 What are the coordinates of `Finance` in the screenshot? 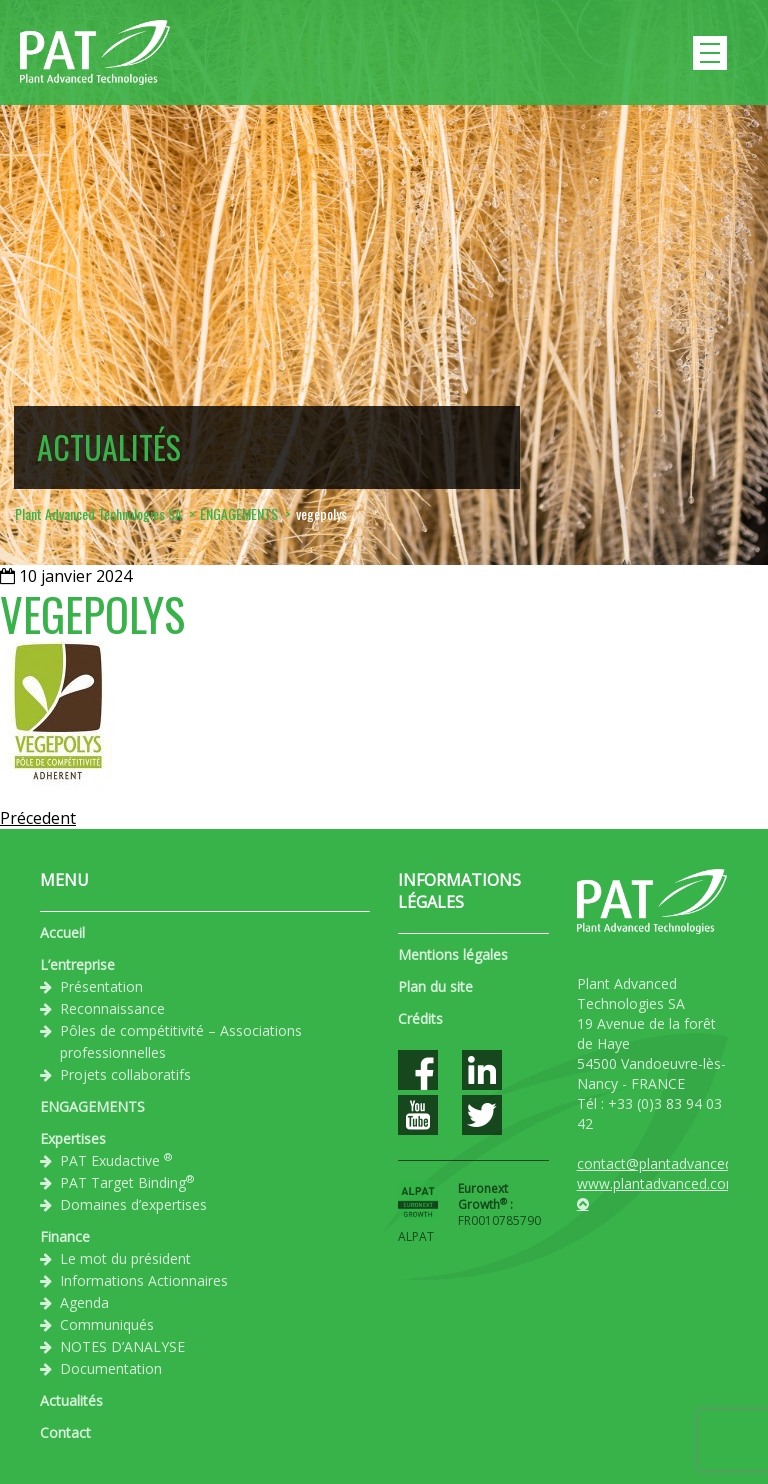 It's located at (65, 1236).